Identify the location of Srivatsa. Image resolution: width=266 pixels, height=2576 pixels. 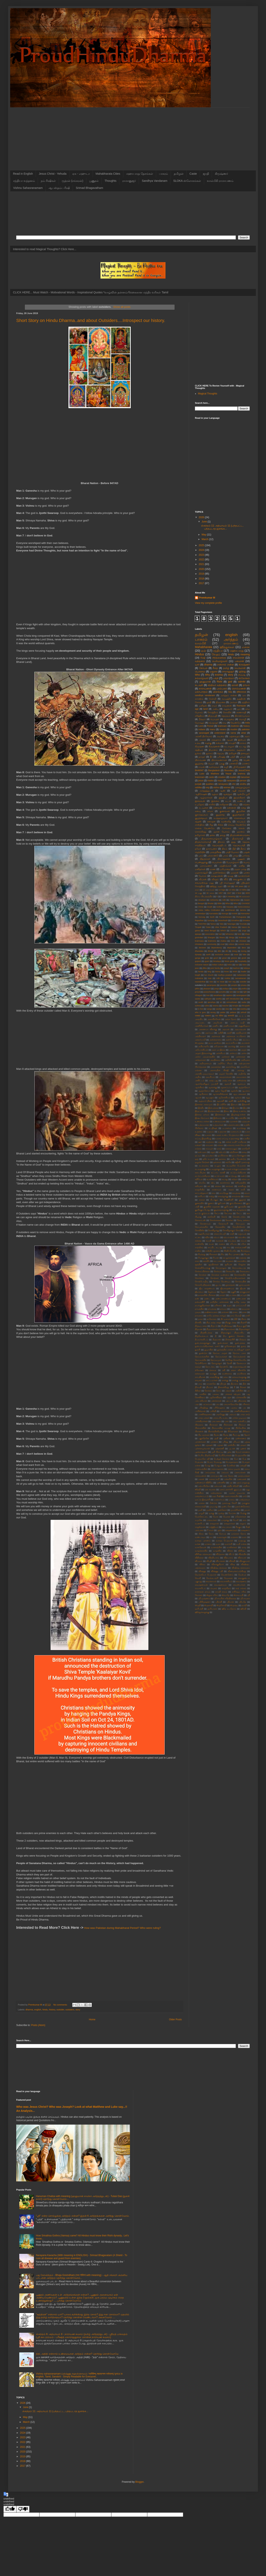
(246, 920).